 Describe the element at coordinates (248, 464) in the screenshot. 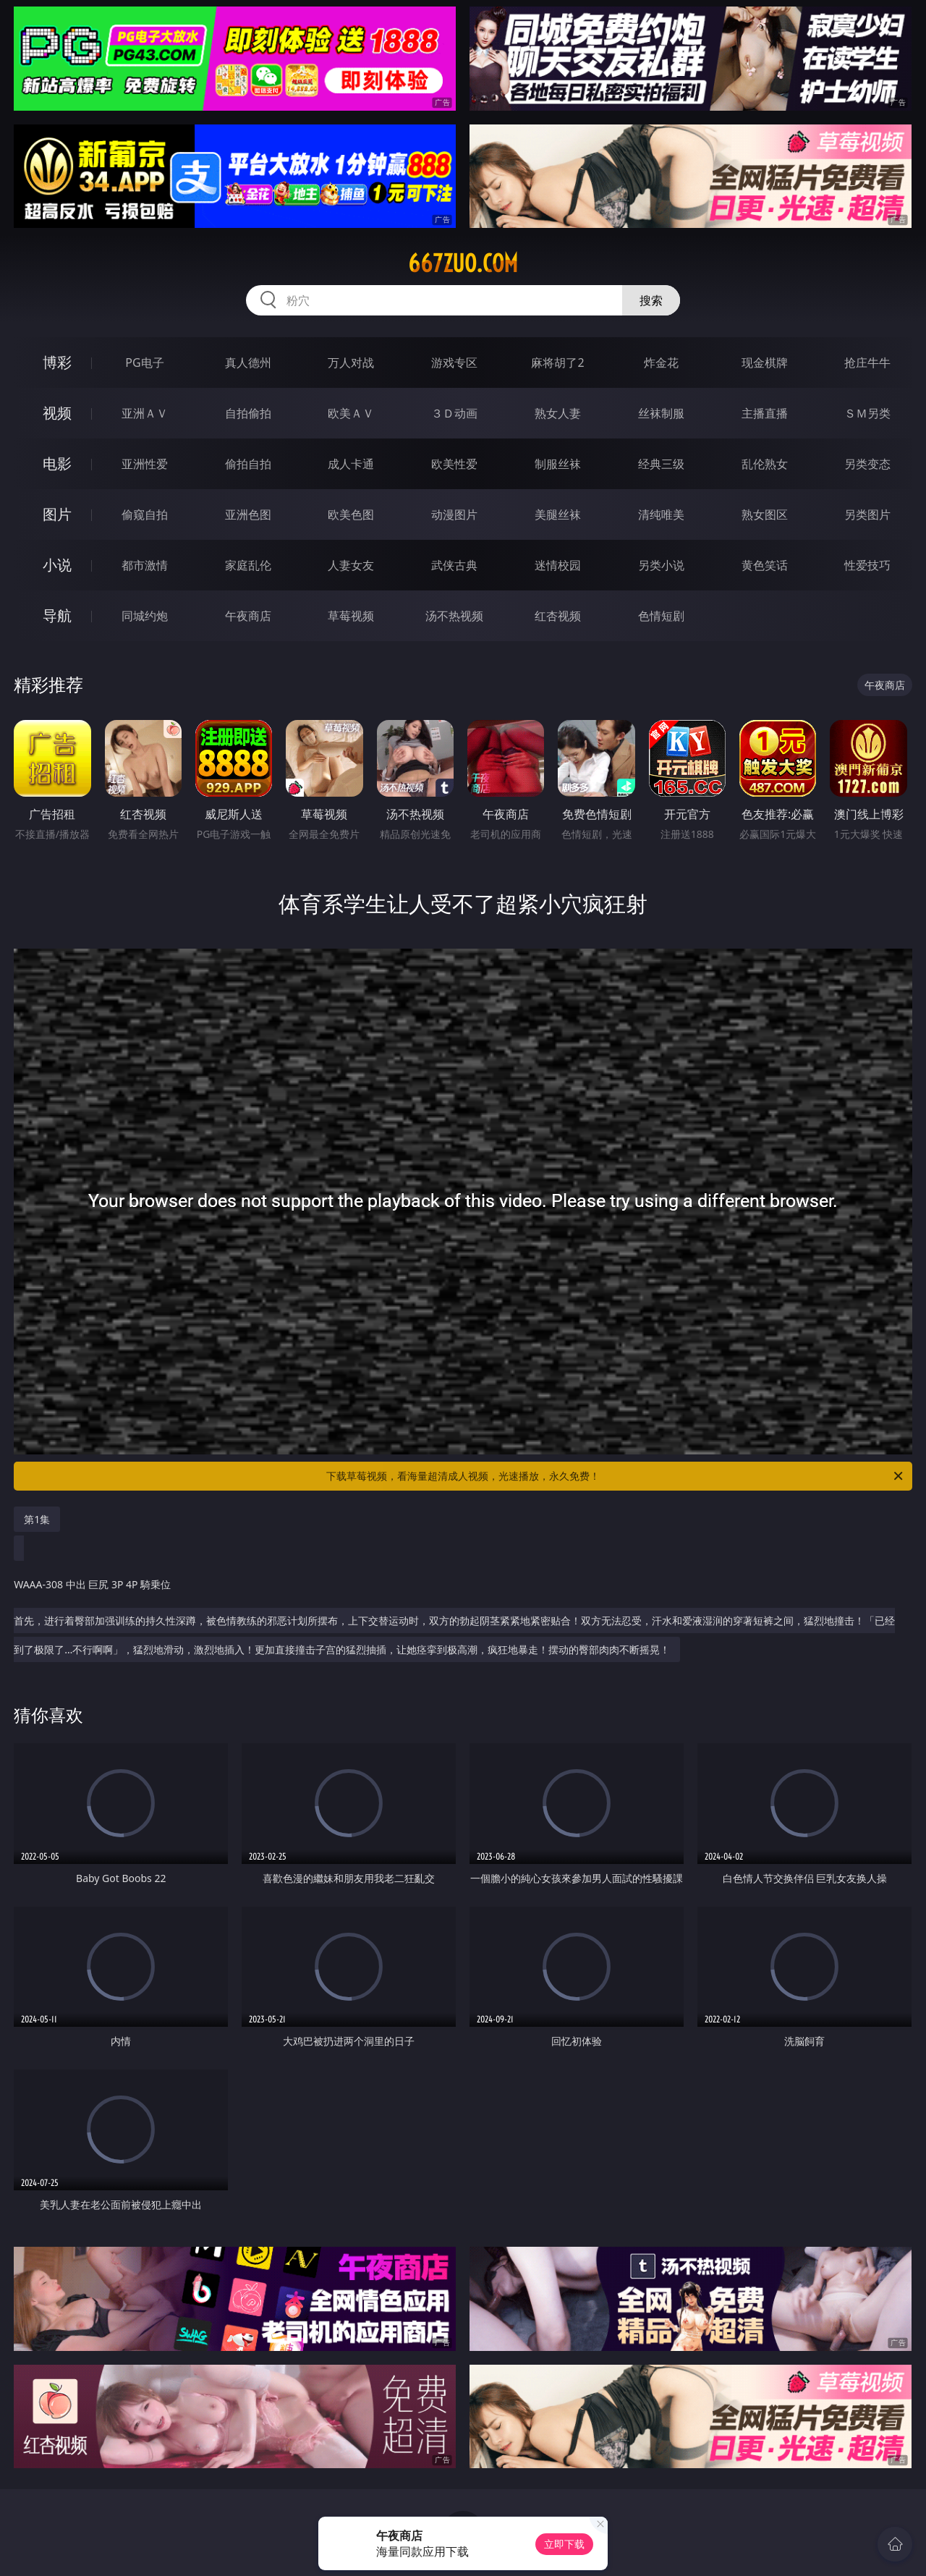

I see `偷拍自拍` at that location.